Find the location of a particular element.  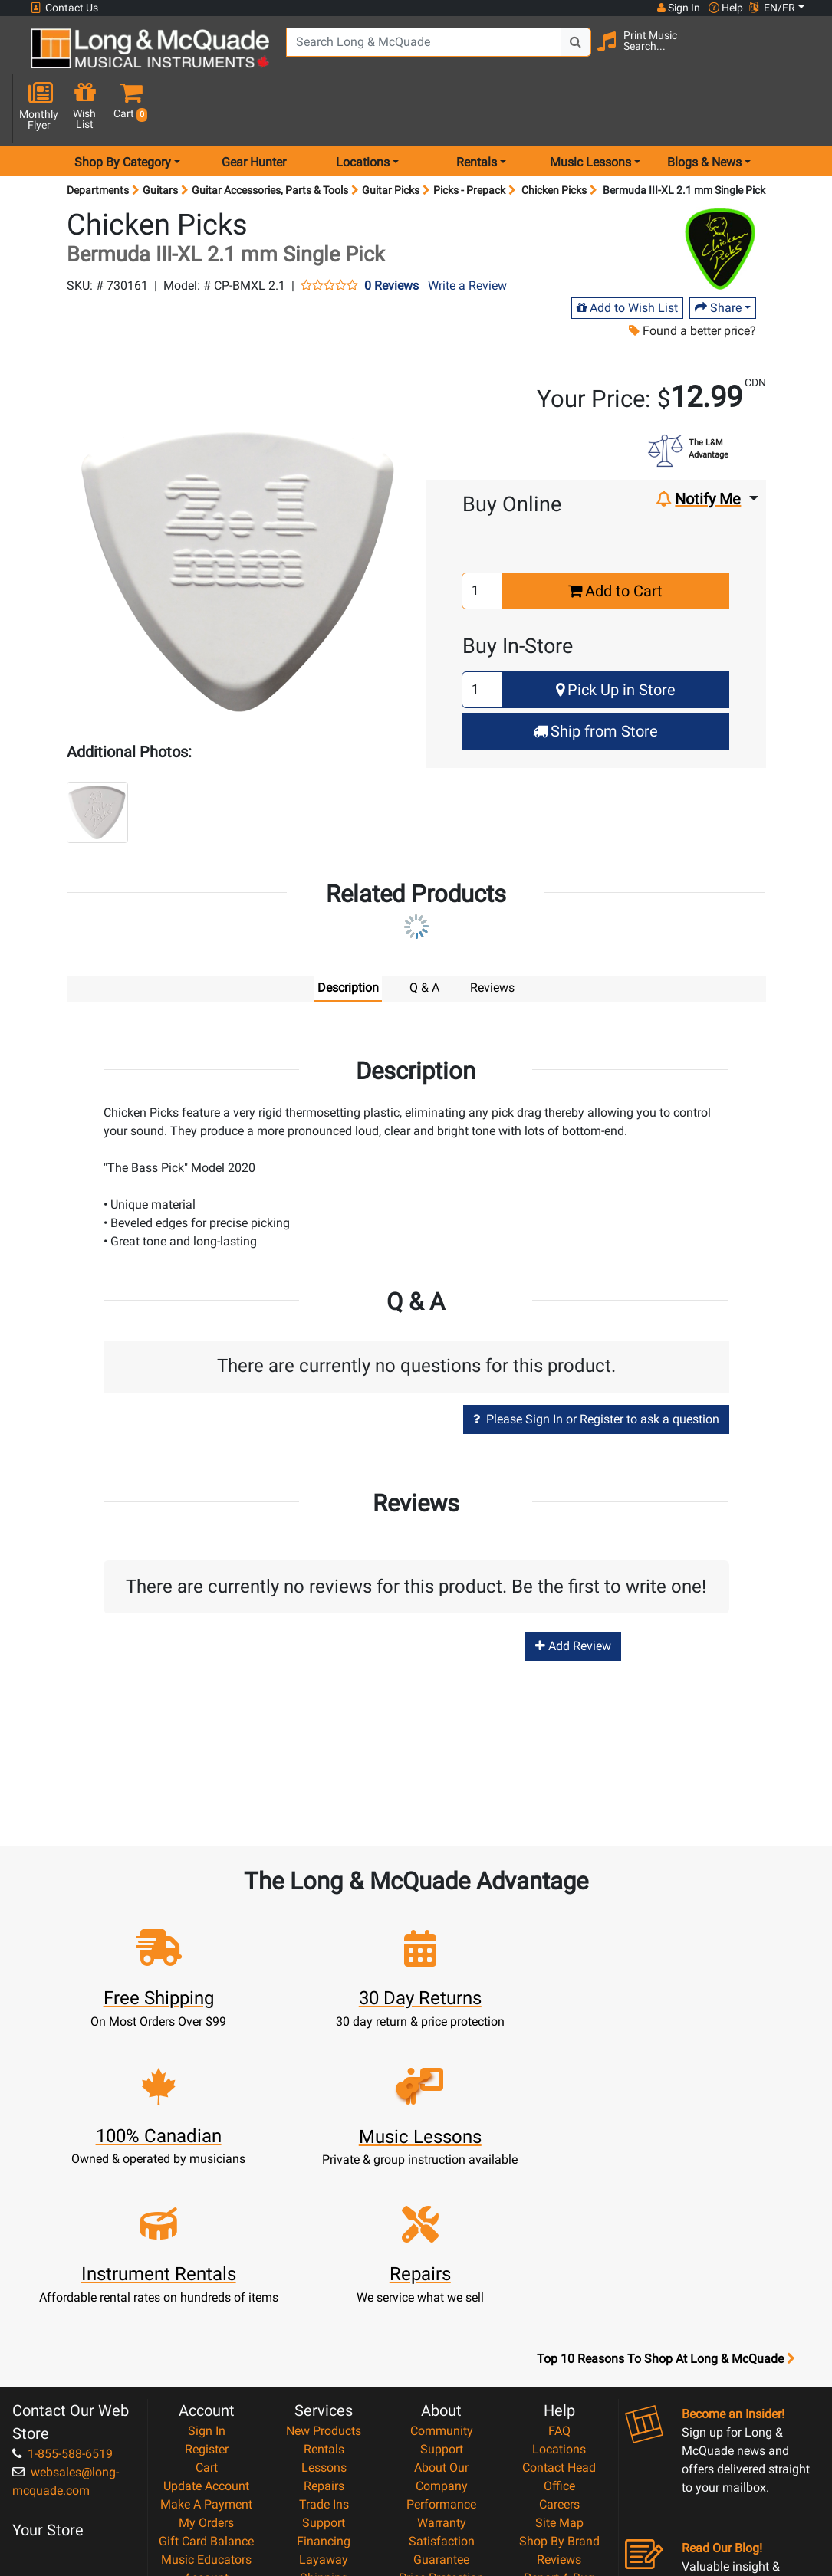

Departments is located at coordinates (98, 138).